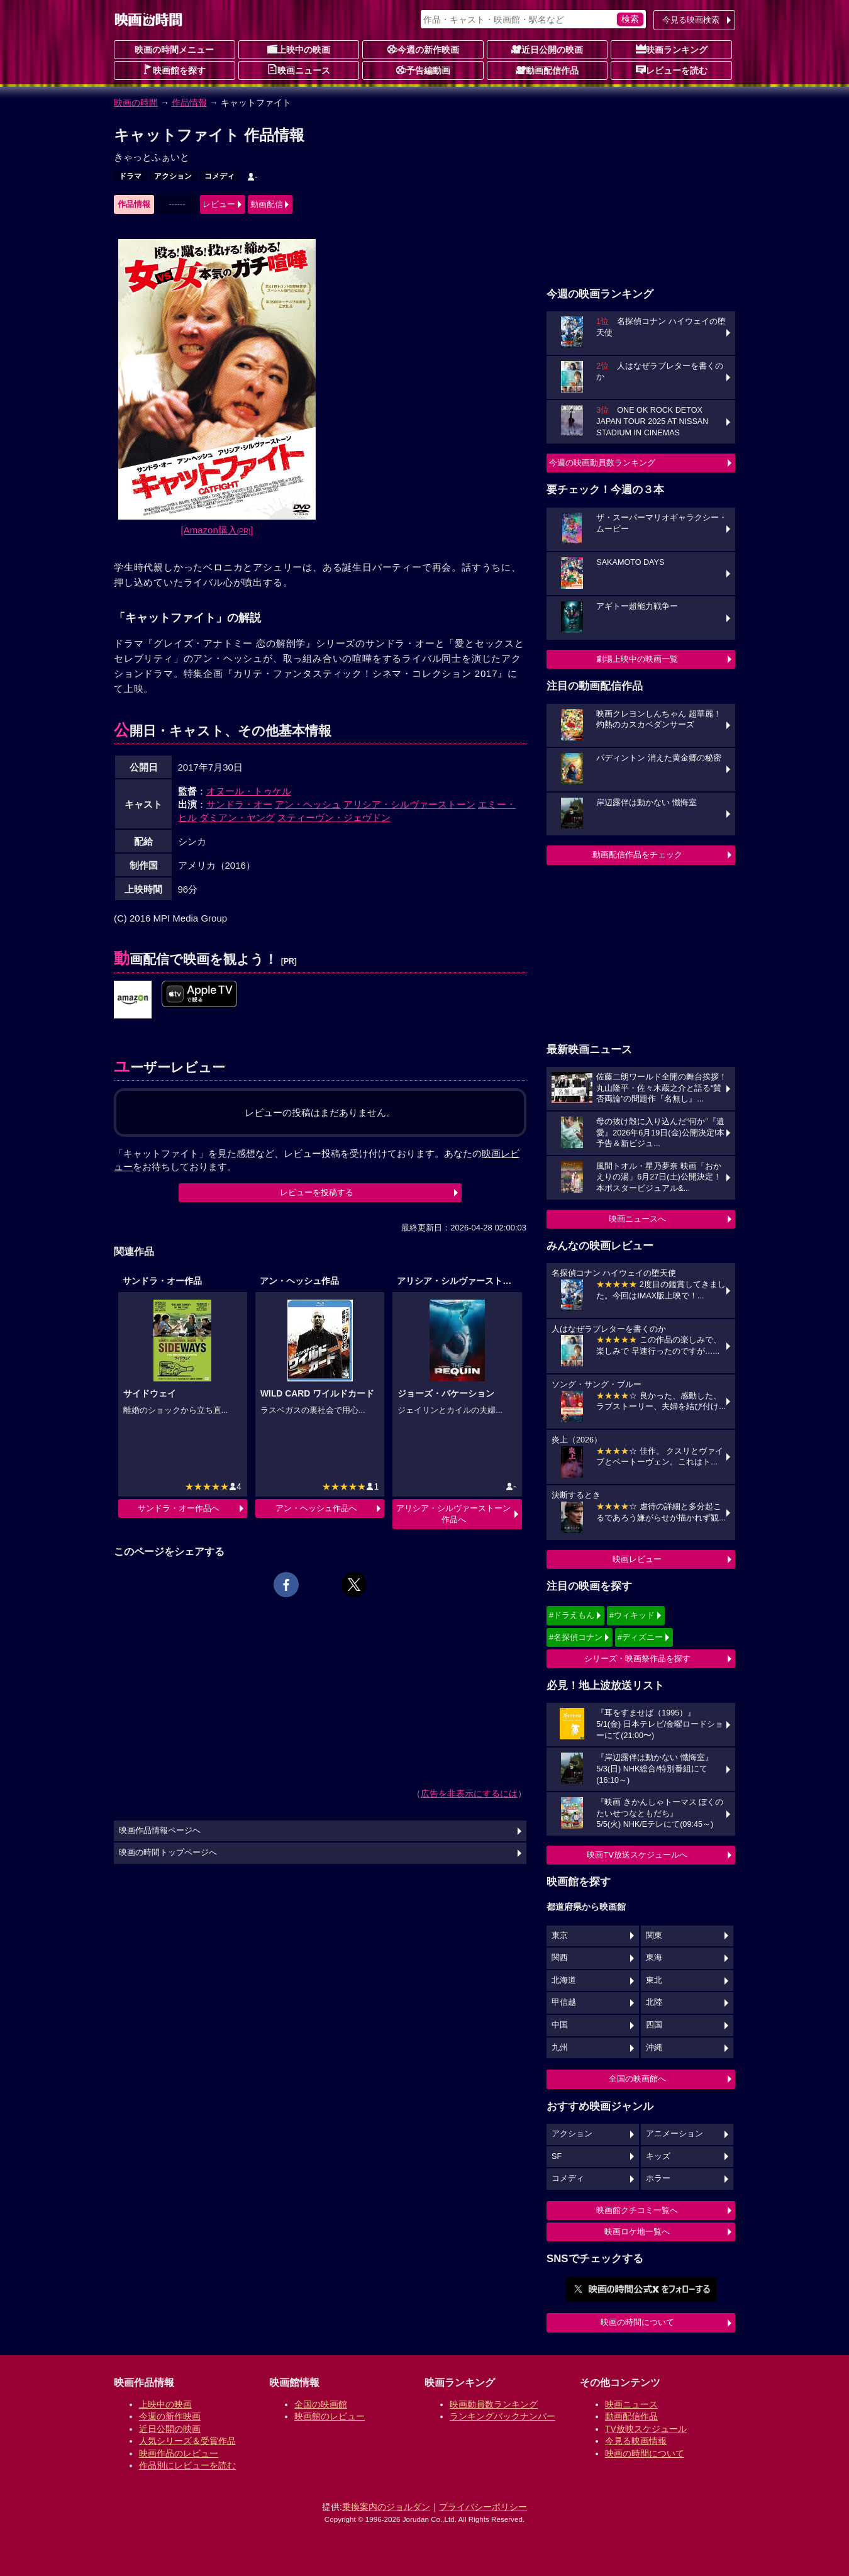 This screenshot has width=849, height=2576. Describe the element at coordinates (654, 2025) in the screenshot. I see `四国` at that location.